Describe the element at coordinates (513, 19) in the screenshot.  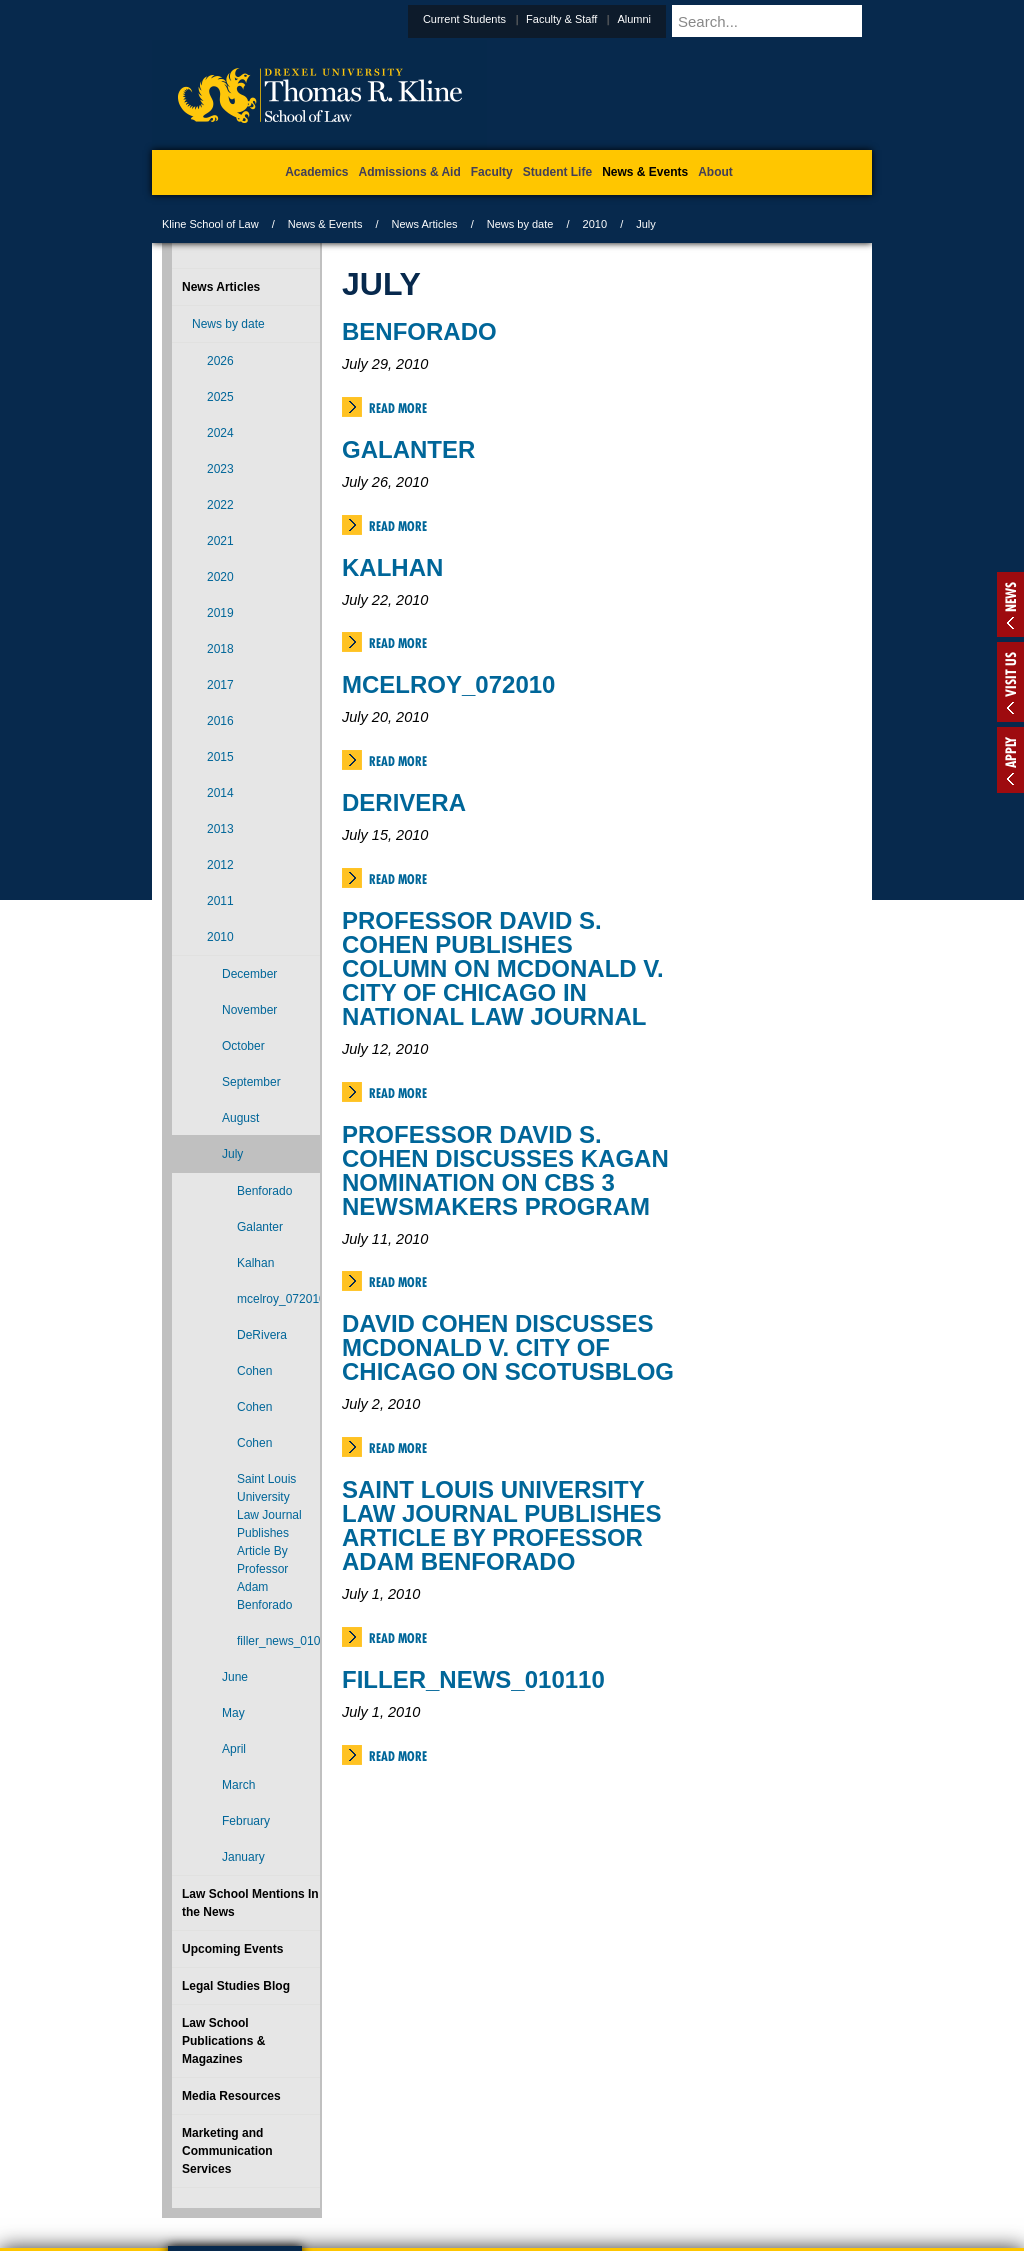
I see `Current Students` at that location.